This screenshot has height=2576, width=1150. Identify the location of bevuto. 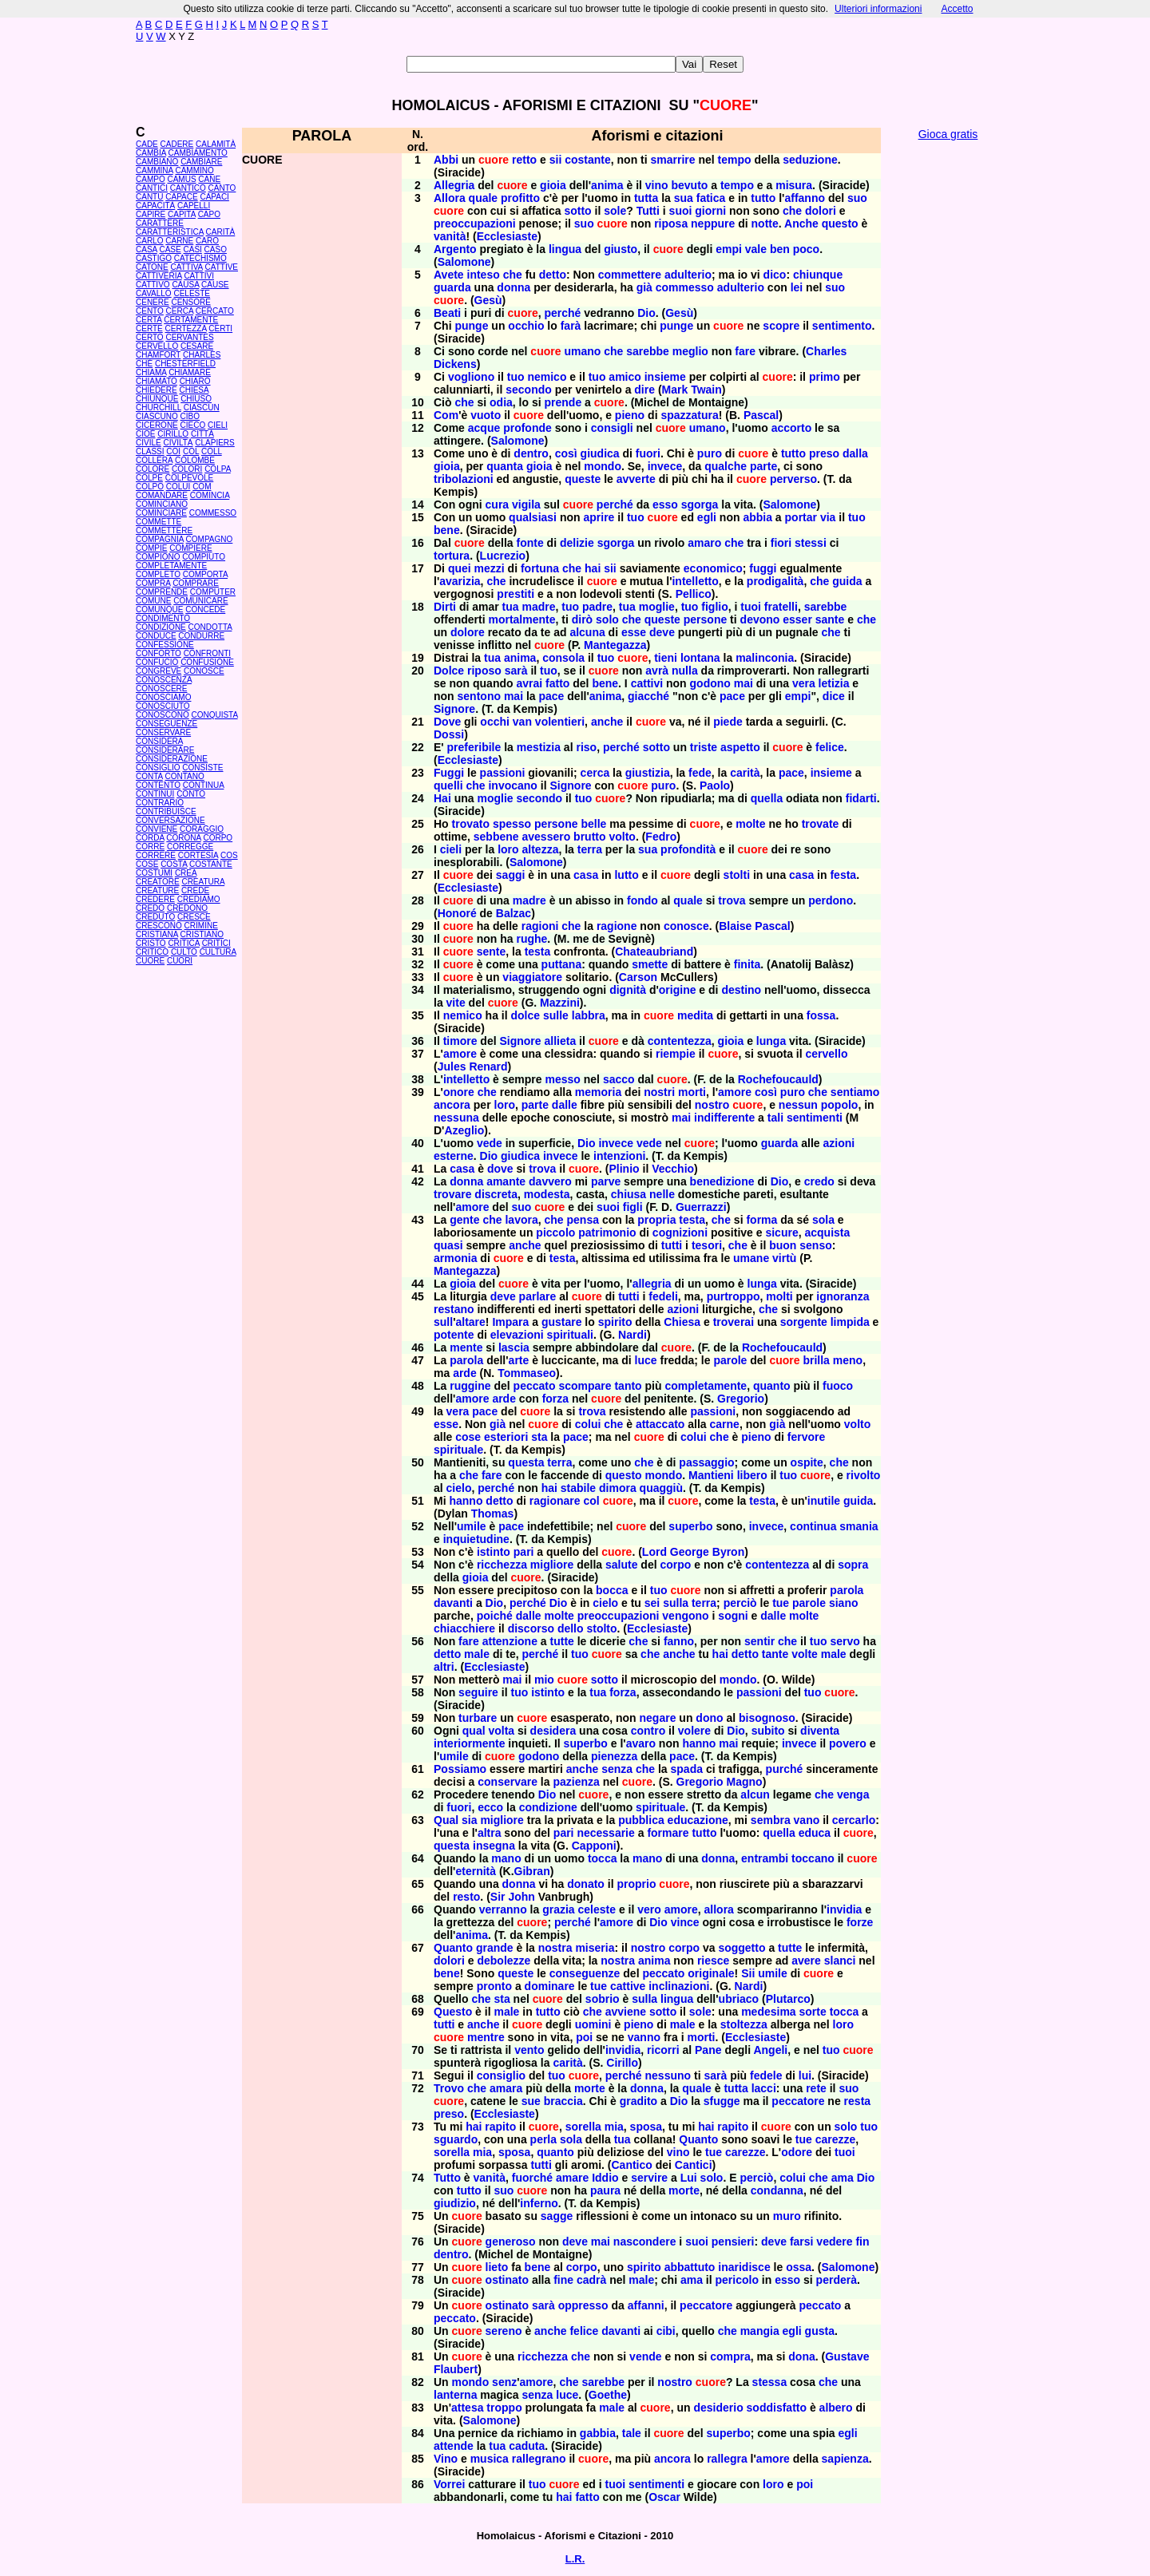
(689, 185).